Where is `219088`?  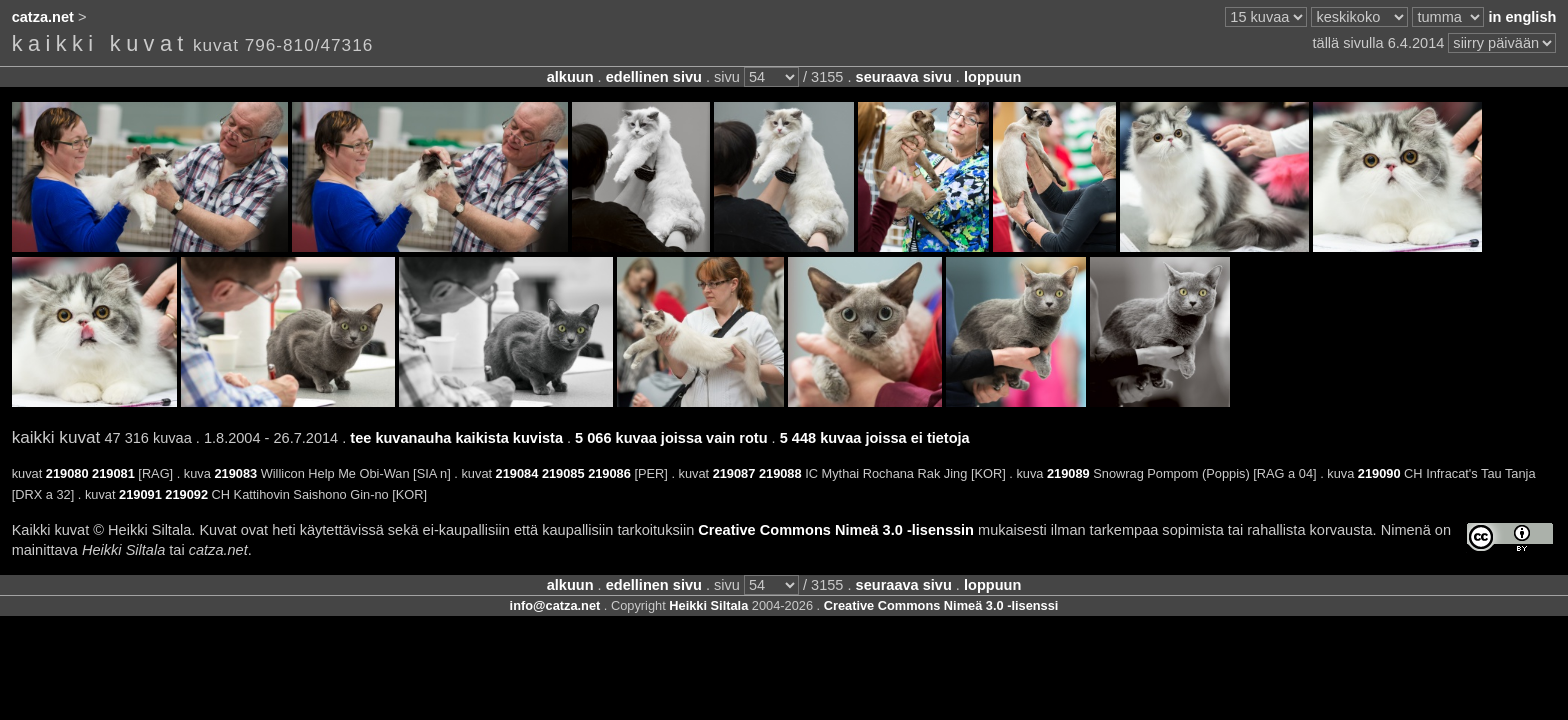
219088 is located at coordinates (780, 473).